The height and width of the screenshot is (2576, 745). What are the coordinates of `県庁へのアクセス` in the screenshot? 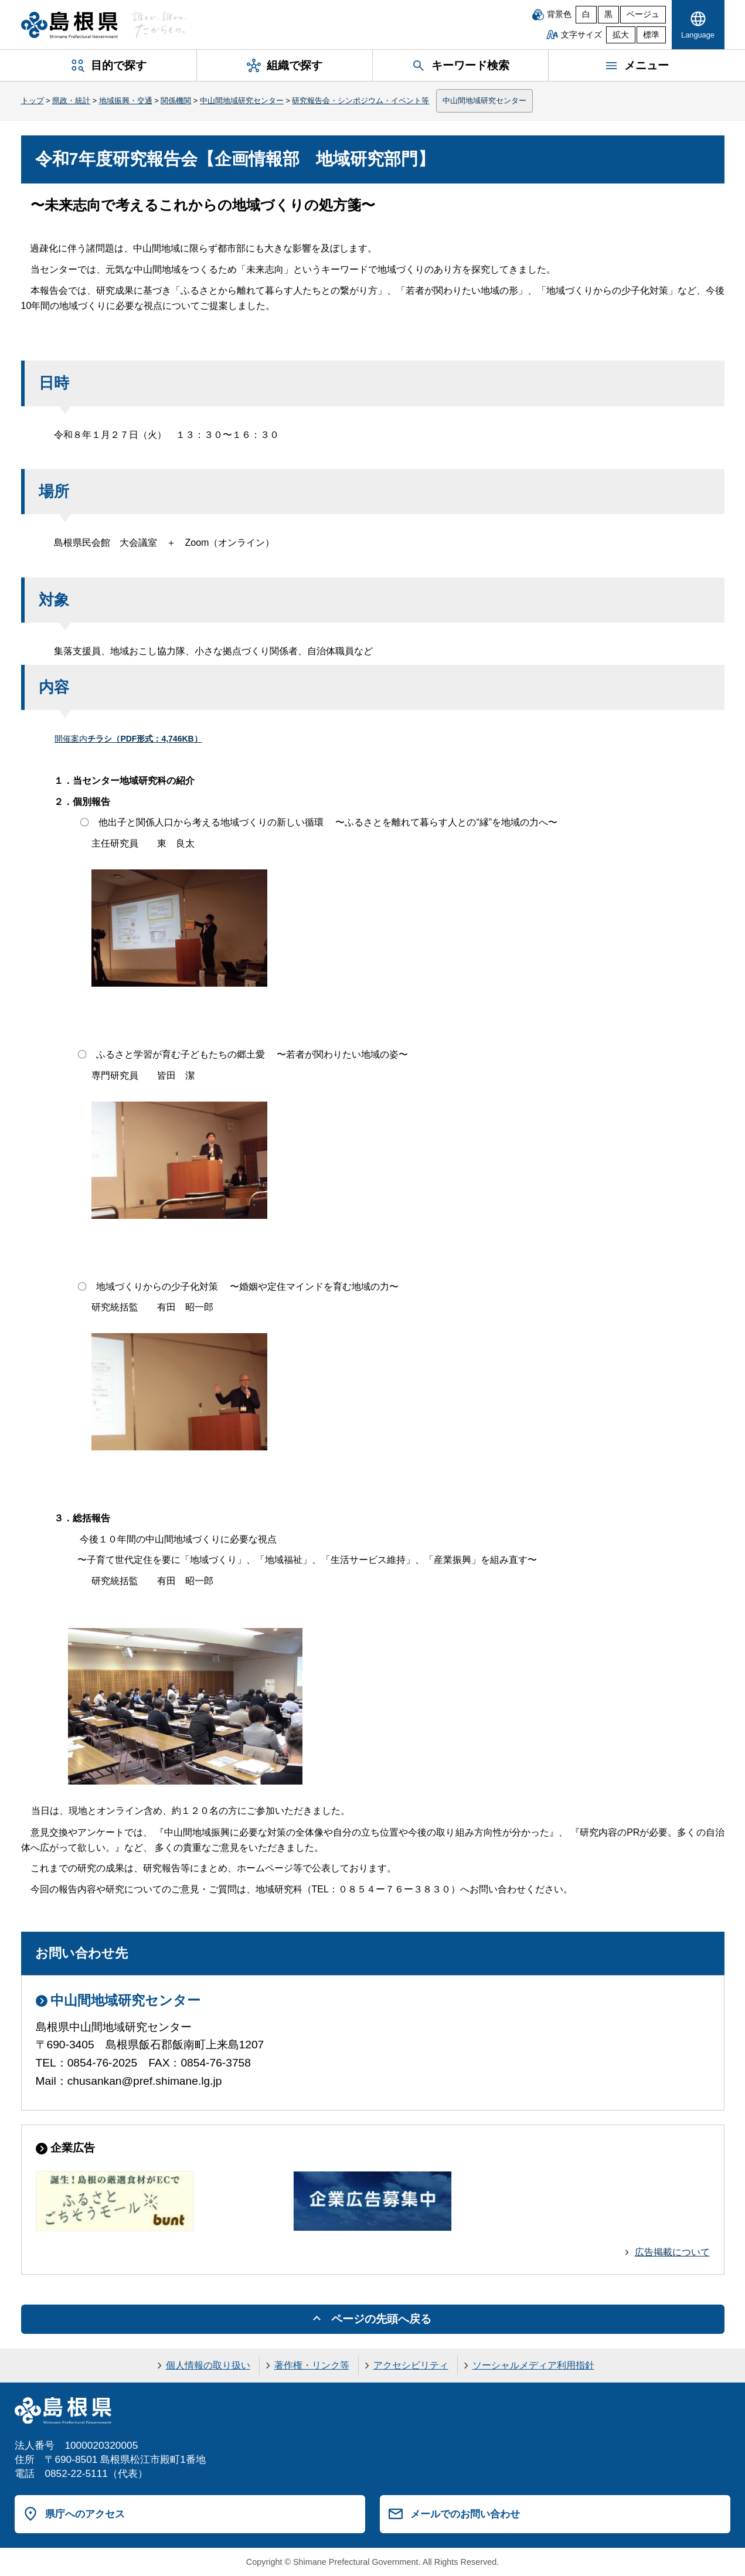 It's located at (85, 2514).